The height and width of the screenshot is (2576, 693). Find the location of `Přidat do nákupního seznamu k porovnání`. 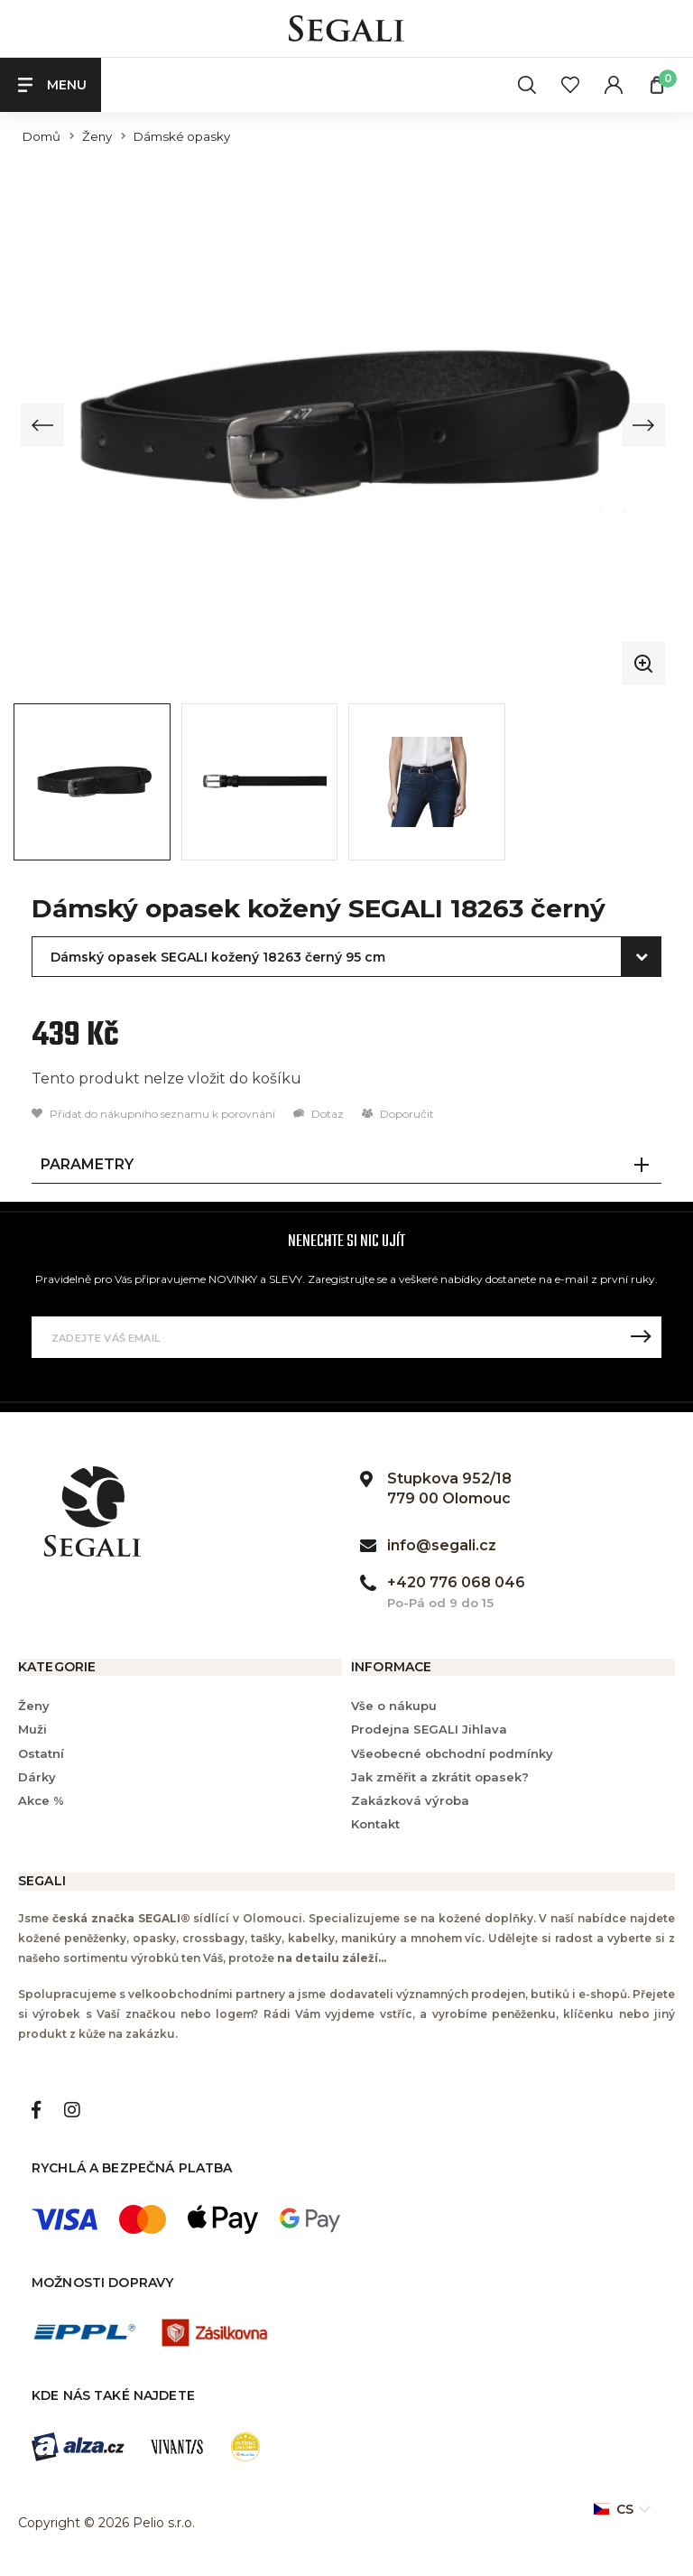

Přidat do nákupního seznamu k porovnání is located at coordinates (153, 1115).